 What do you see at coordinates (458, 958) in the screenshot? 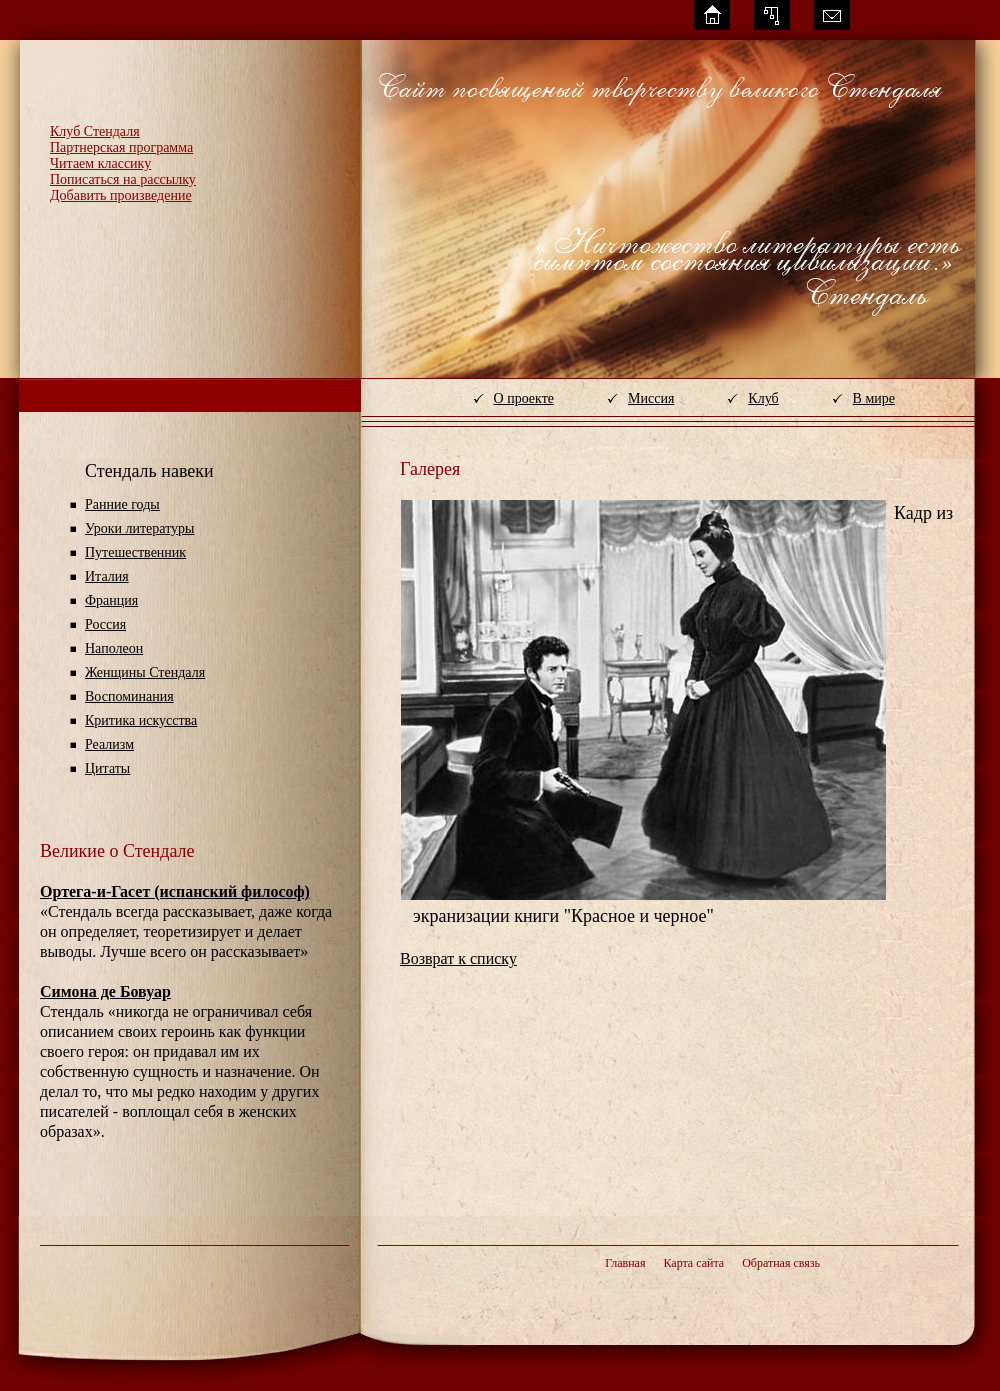
I see `Возврат к списку` at bounding box center [458, 958].